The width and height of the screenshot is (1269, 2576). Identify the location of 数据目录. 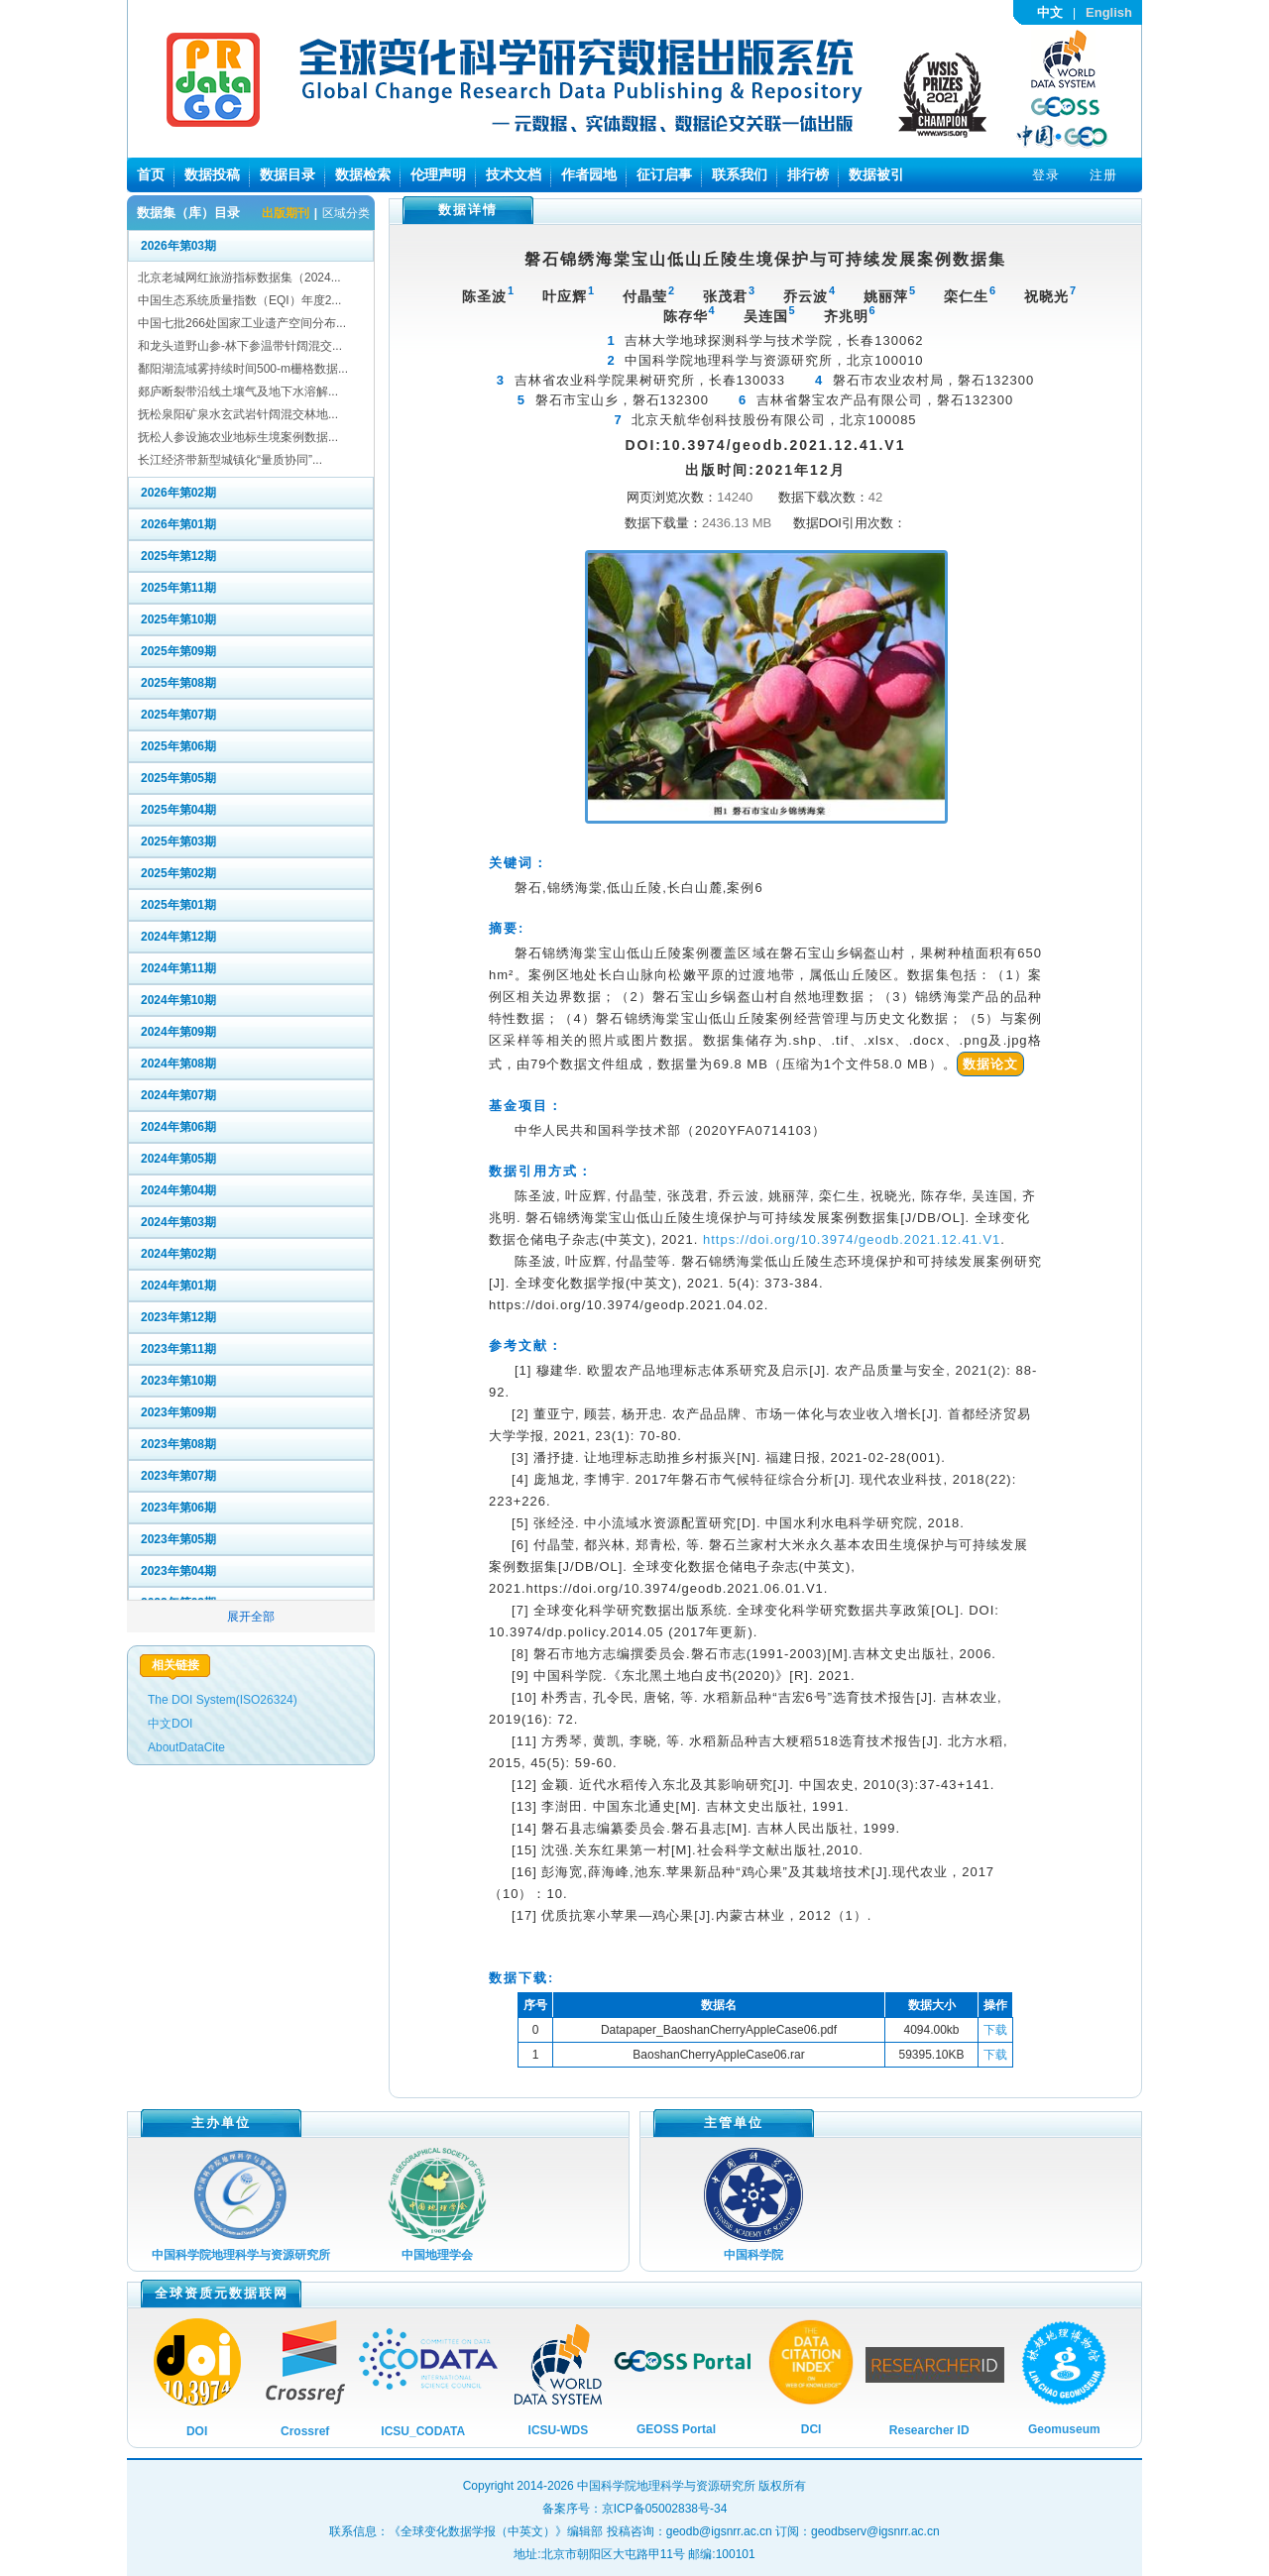
(287, 174).